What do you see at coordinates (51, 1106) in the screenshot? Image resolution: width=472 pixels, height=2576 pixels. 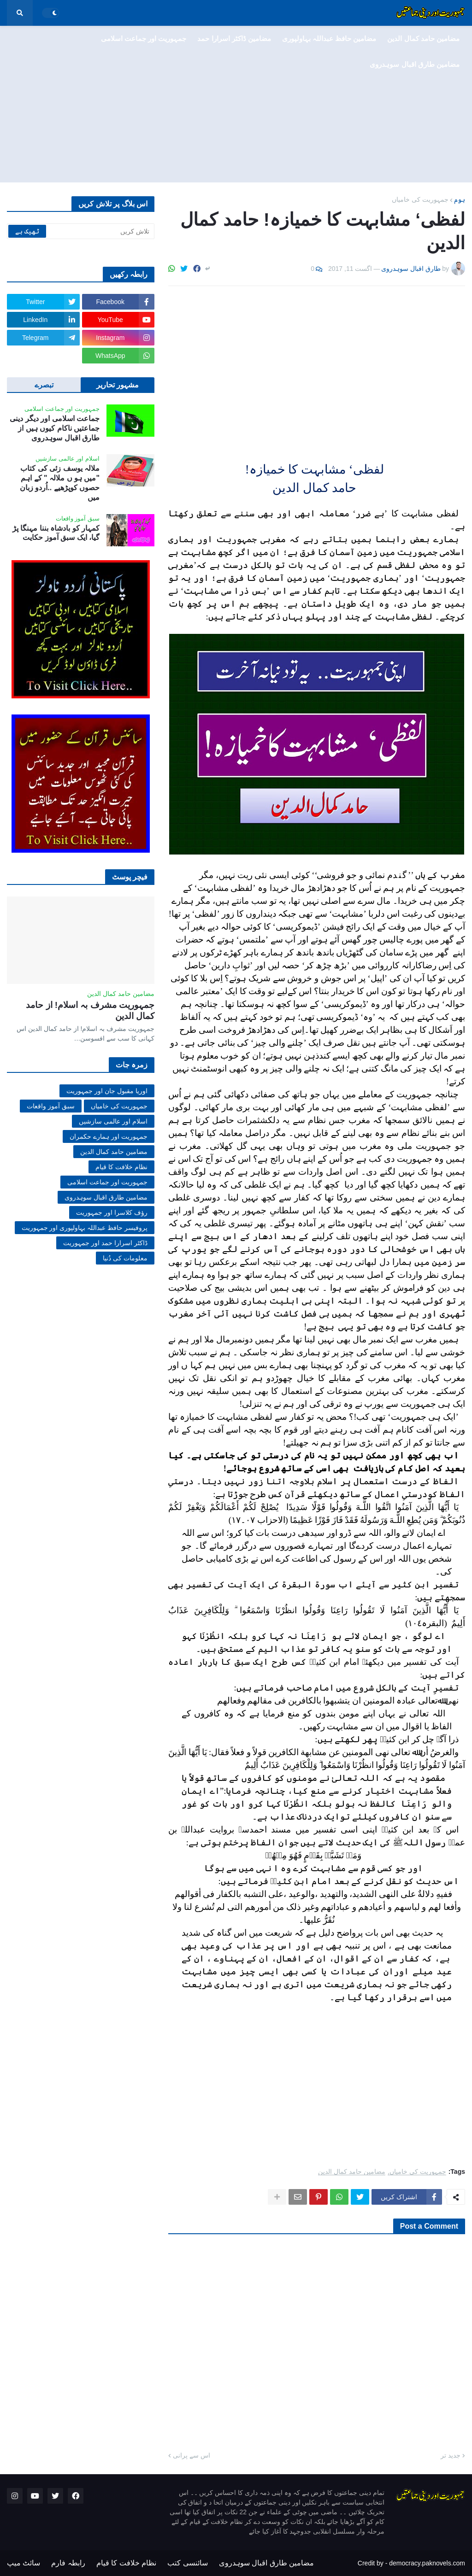 I see `سبق آموز واقعات` at bounding box center [51, 1106].